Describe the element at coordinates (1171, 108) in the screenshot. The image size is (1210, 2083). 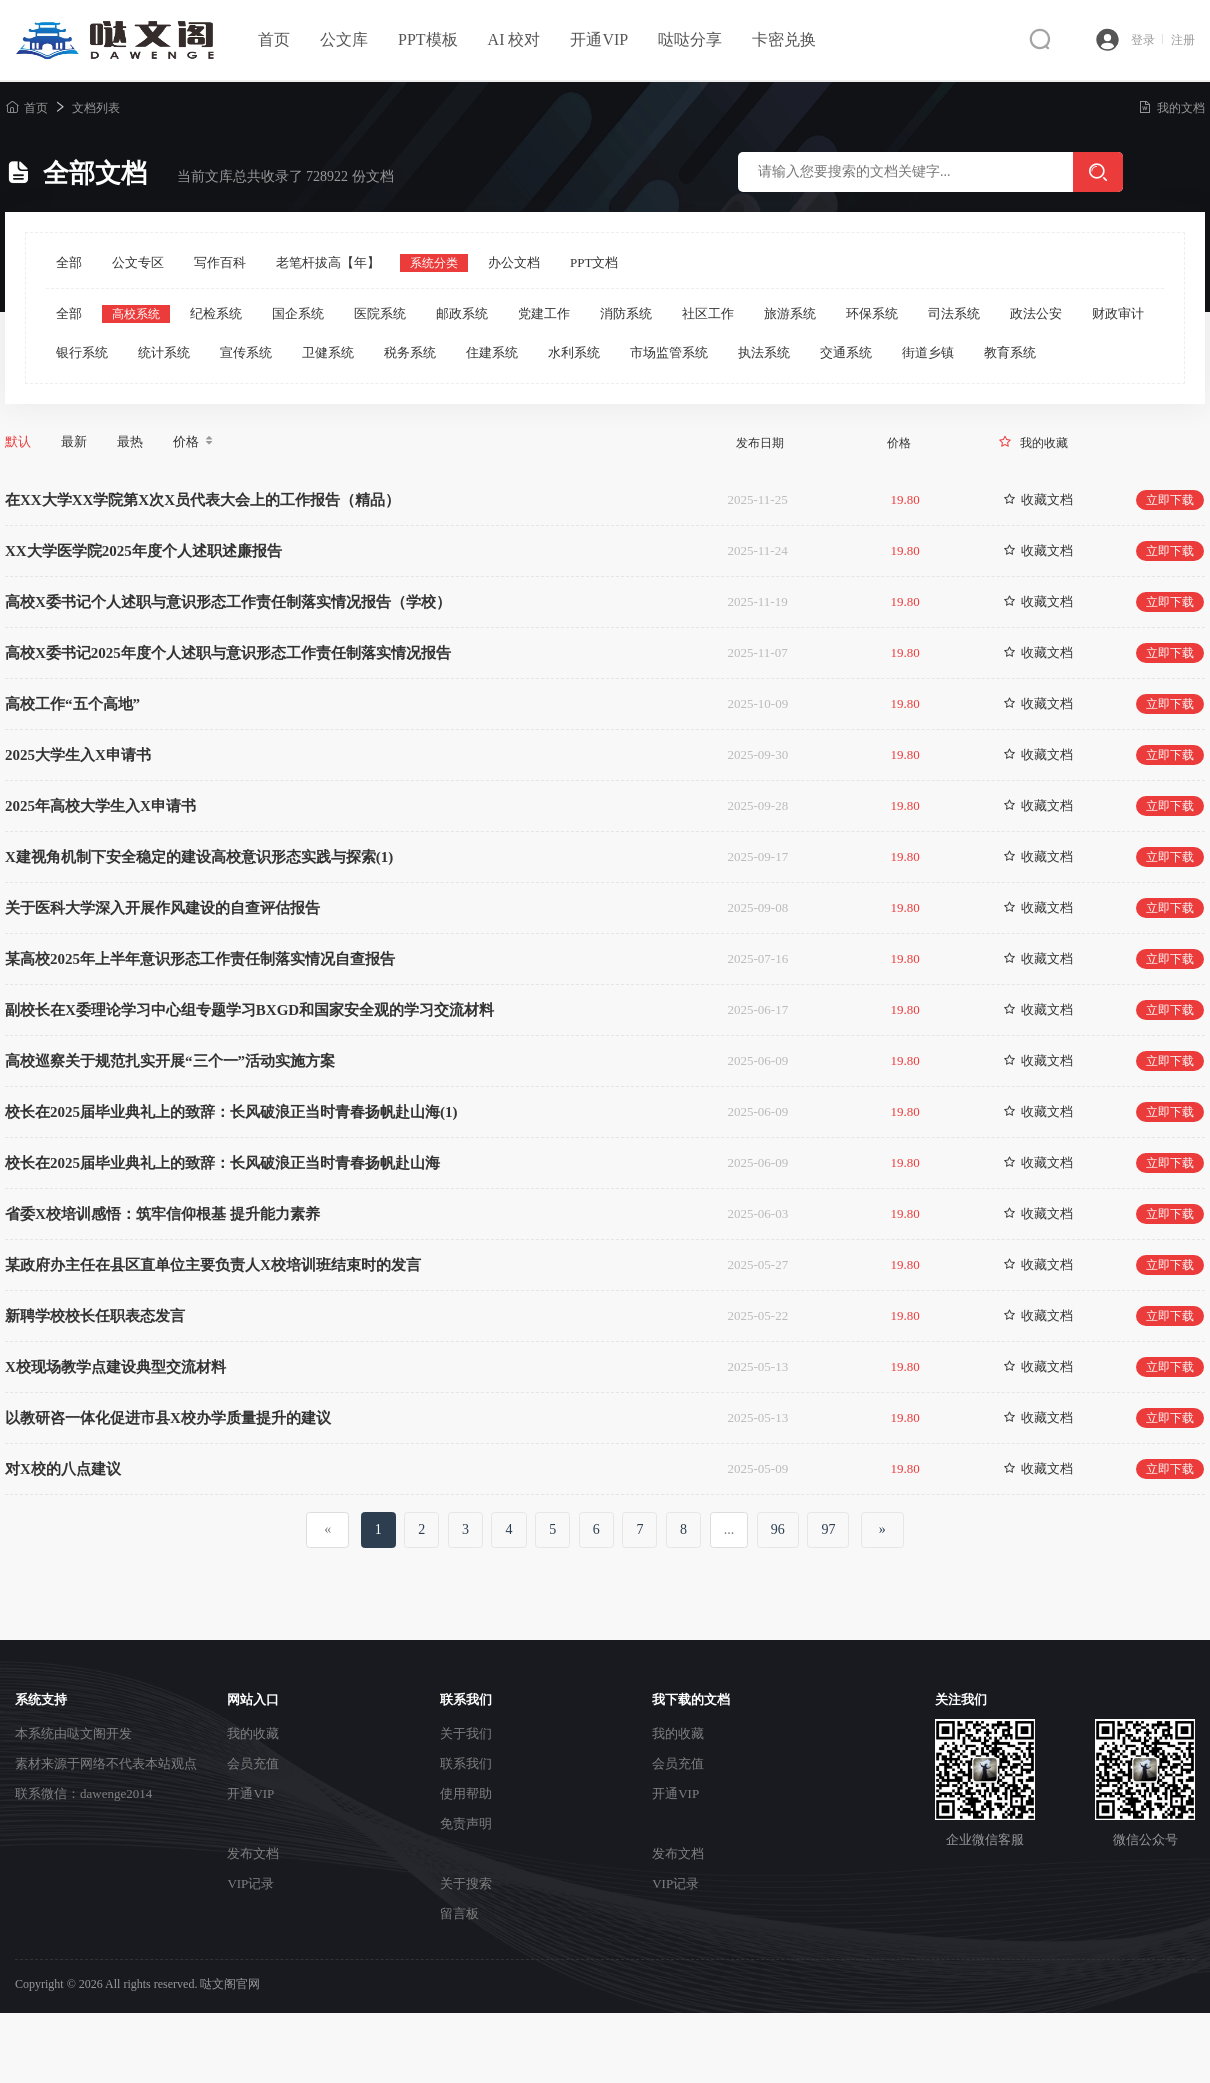
I see `我的文档` at that location.